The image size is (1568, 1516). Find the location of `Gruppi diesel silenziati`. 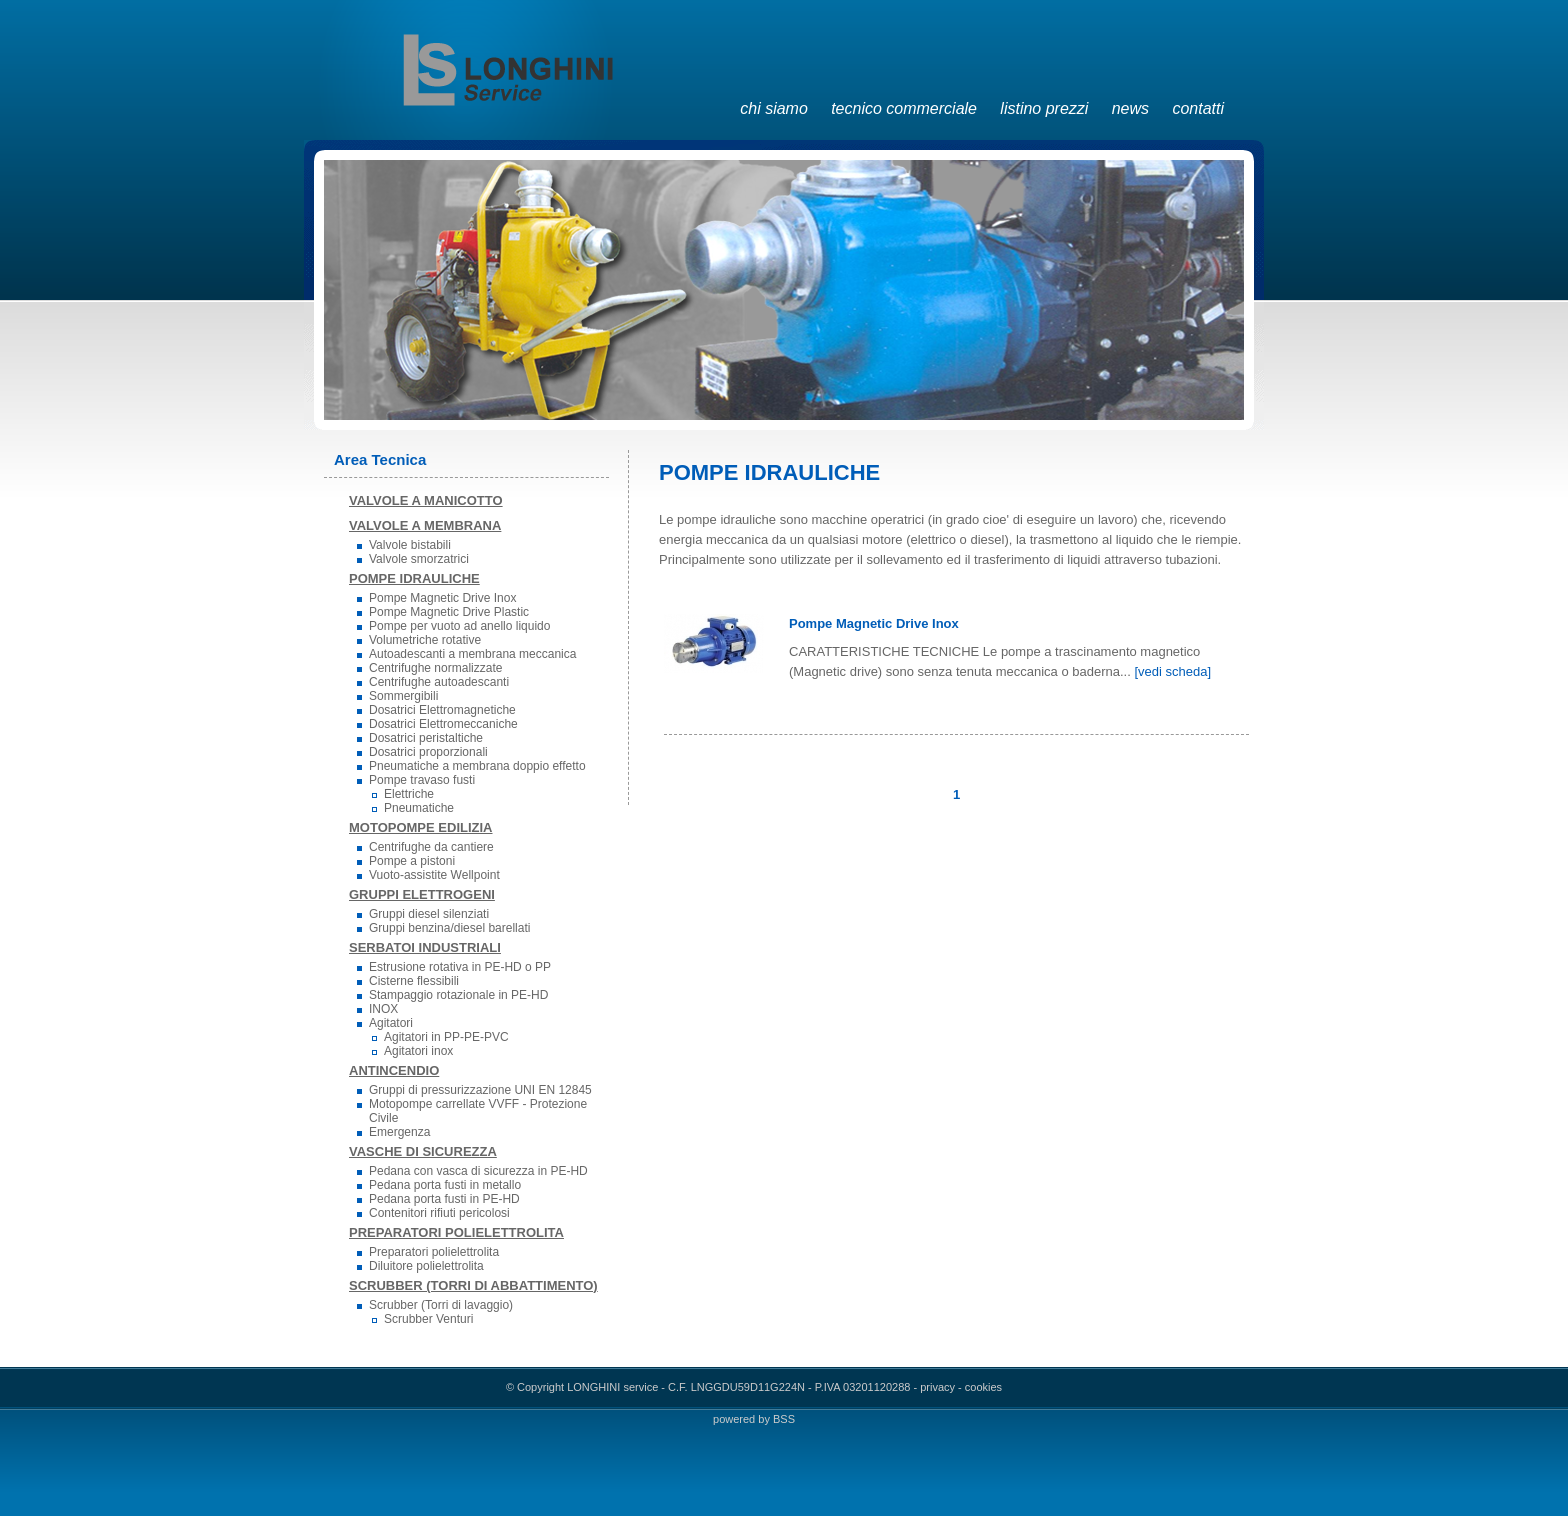

Gruppi diesel silenziati is located at coordinates (429, 914).